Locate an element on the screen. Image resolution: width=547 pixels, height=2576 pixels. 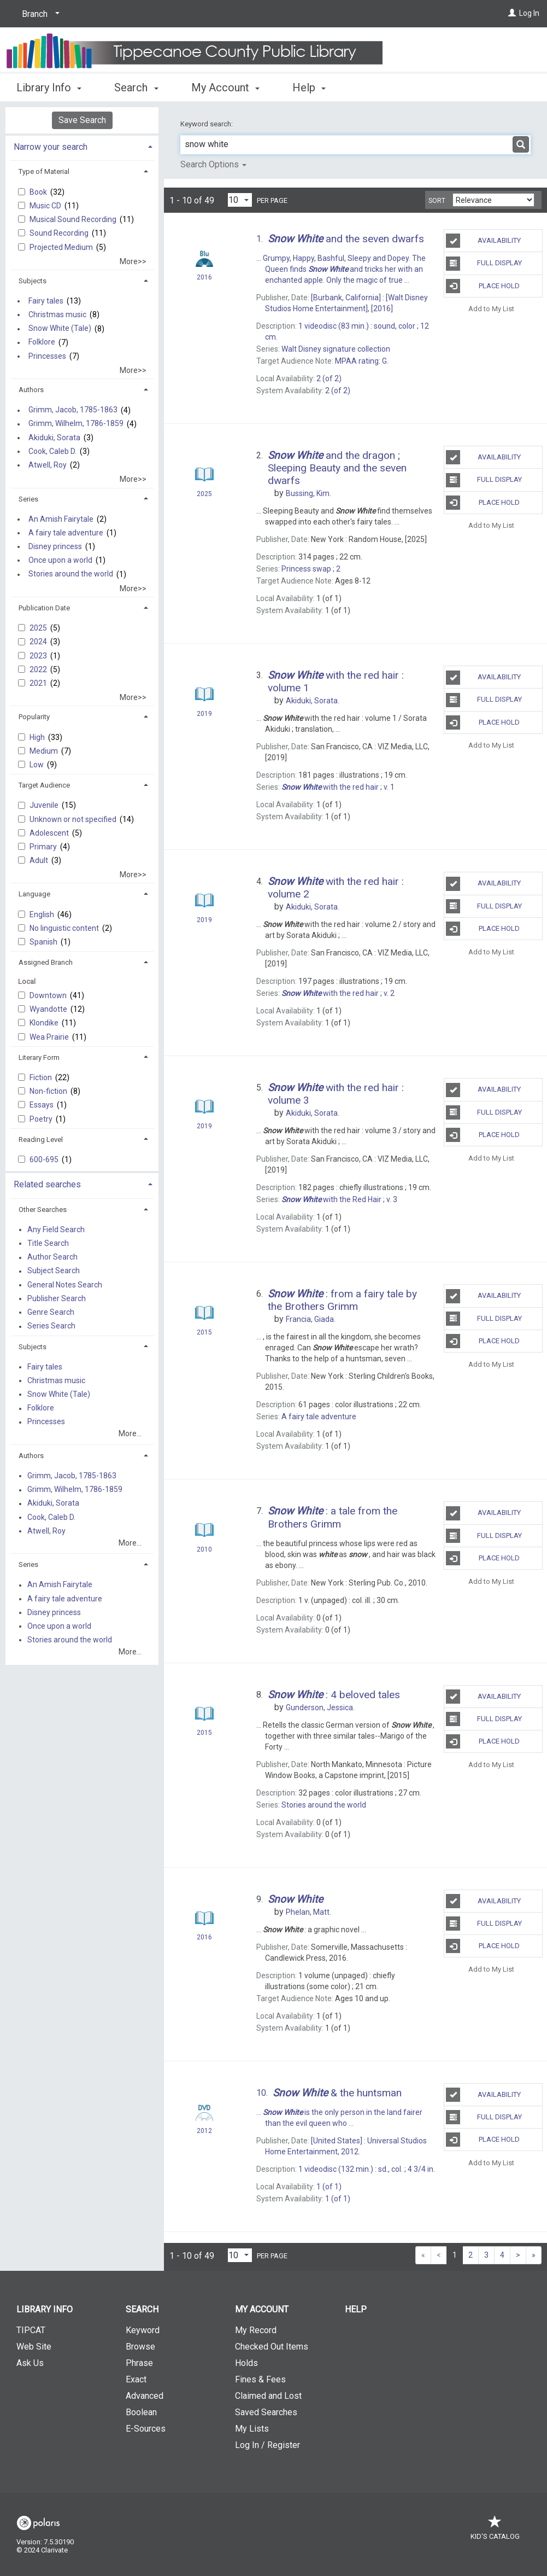
Subjects [button] is located at coordinates (32, 281).